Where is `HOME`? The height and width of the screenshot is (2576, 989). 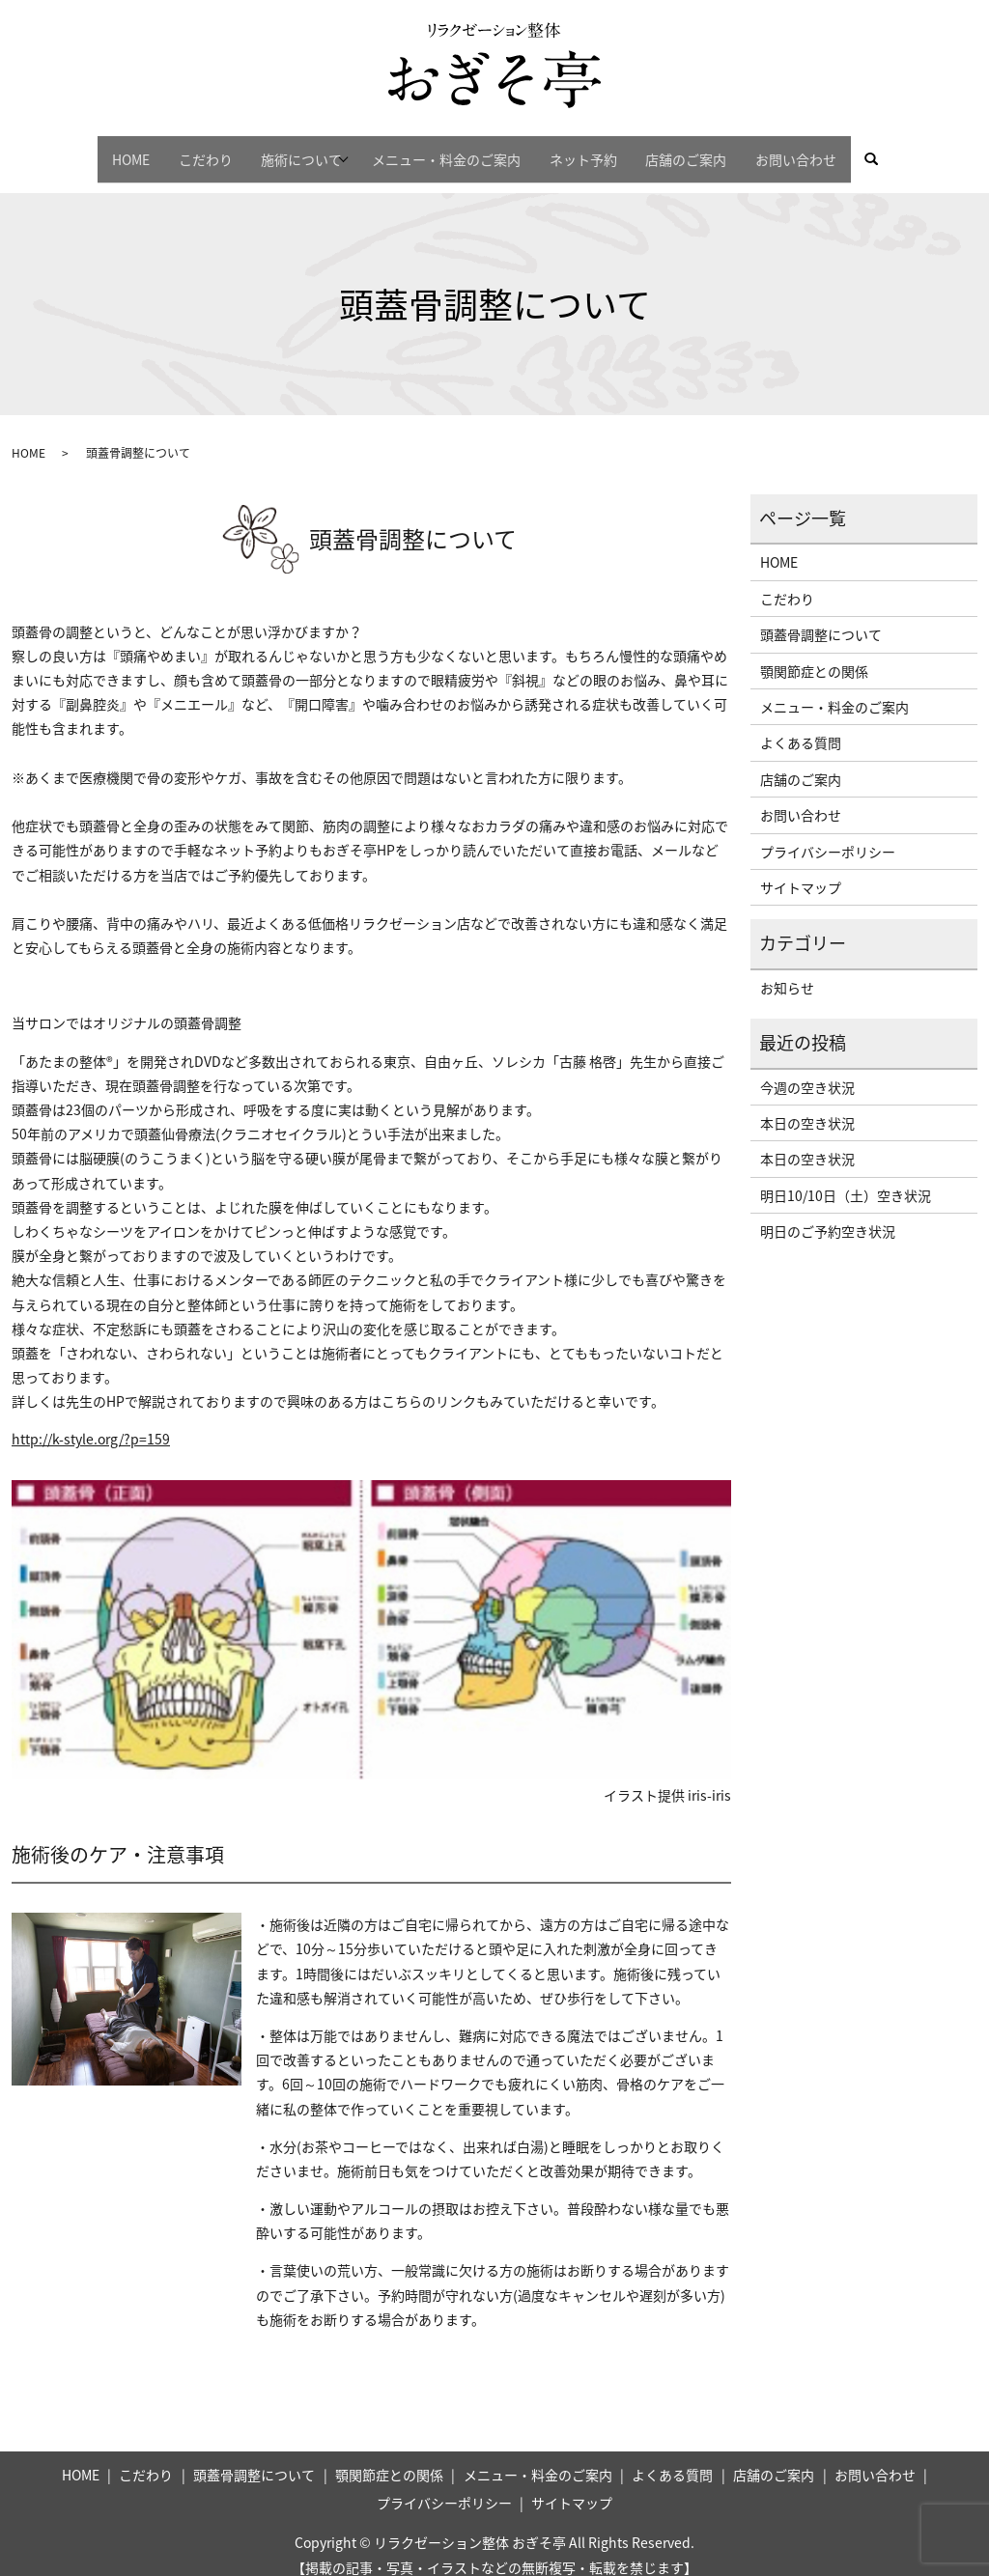
HOME is located at coordinates (89, 149).